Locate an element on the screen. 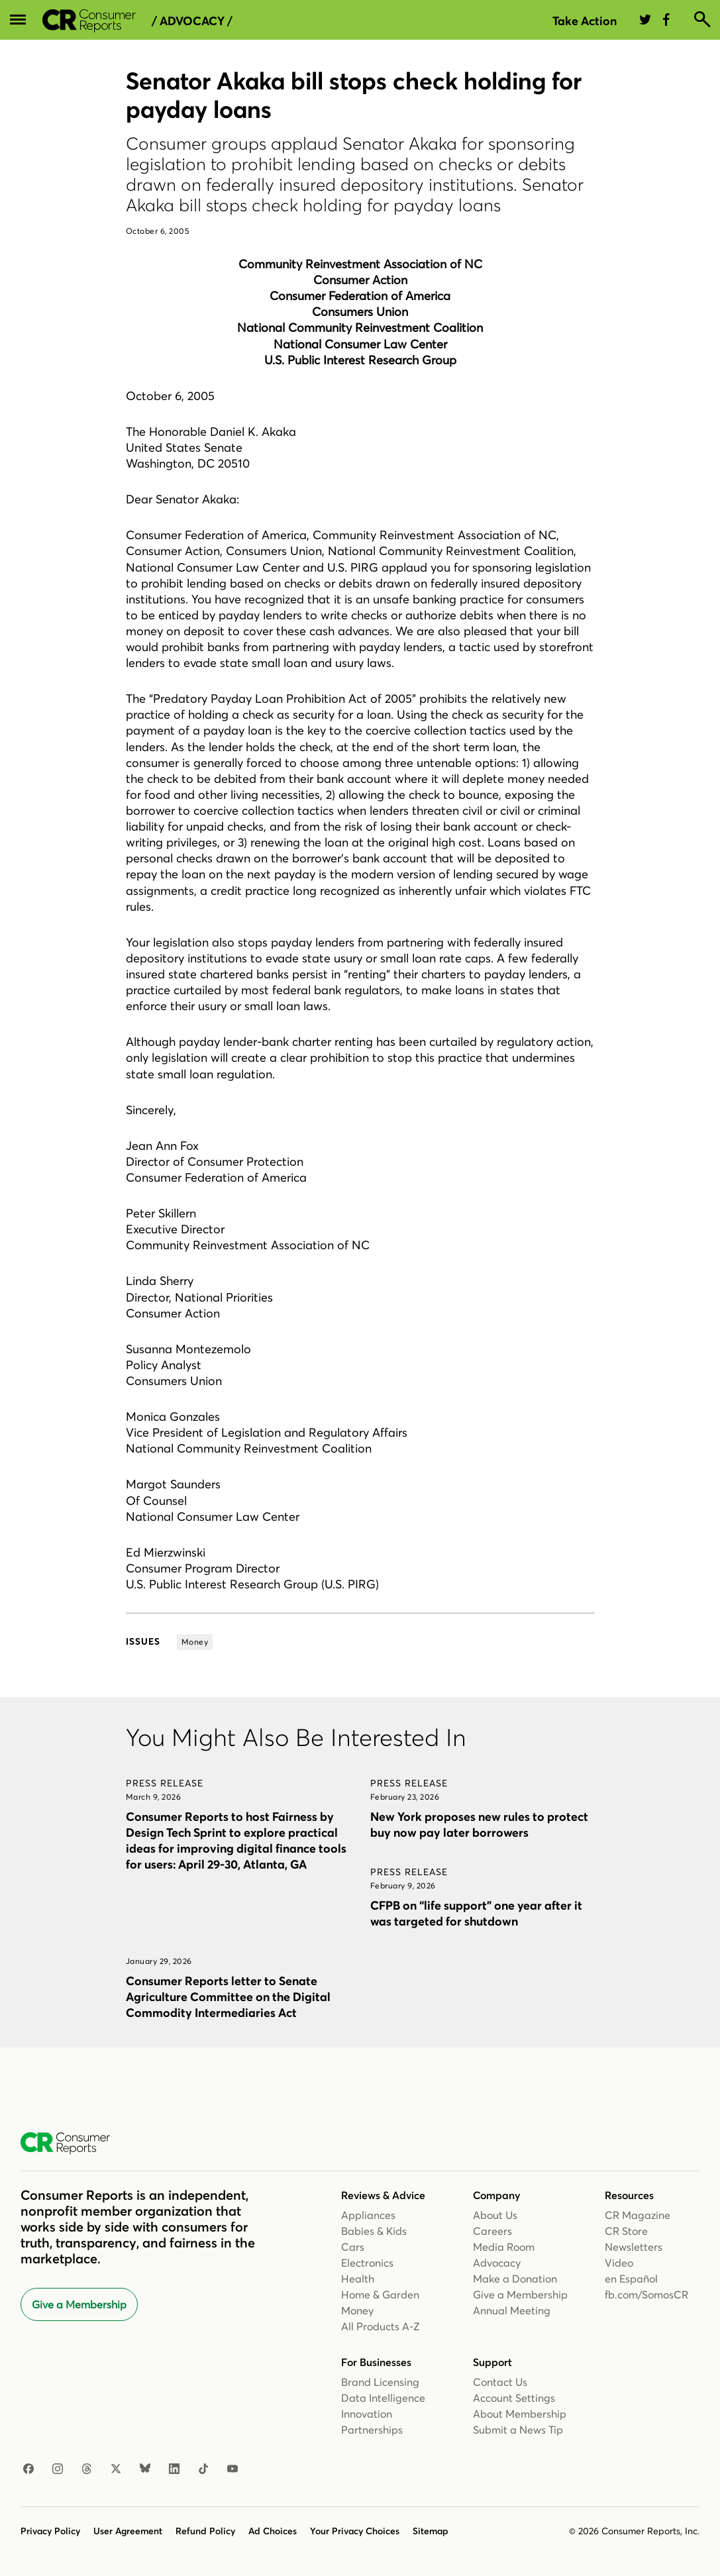  Advocacy is located at coordinates (497, 2262).